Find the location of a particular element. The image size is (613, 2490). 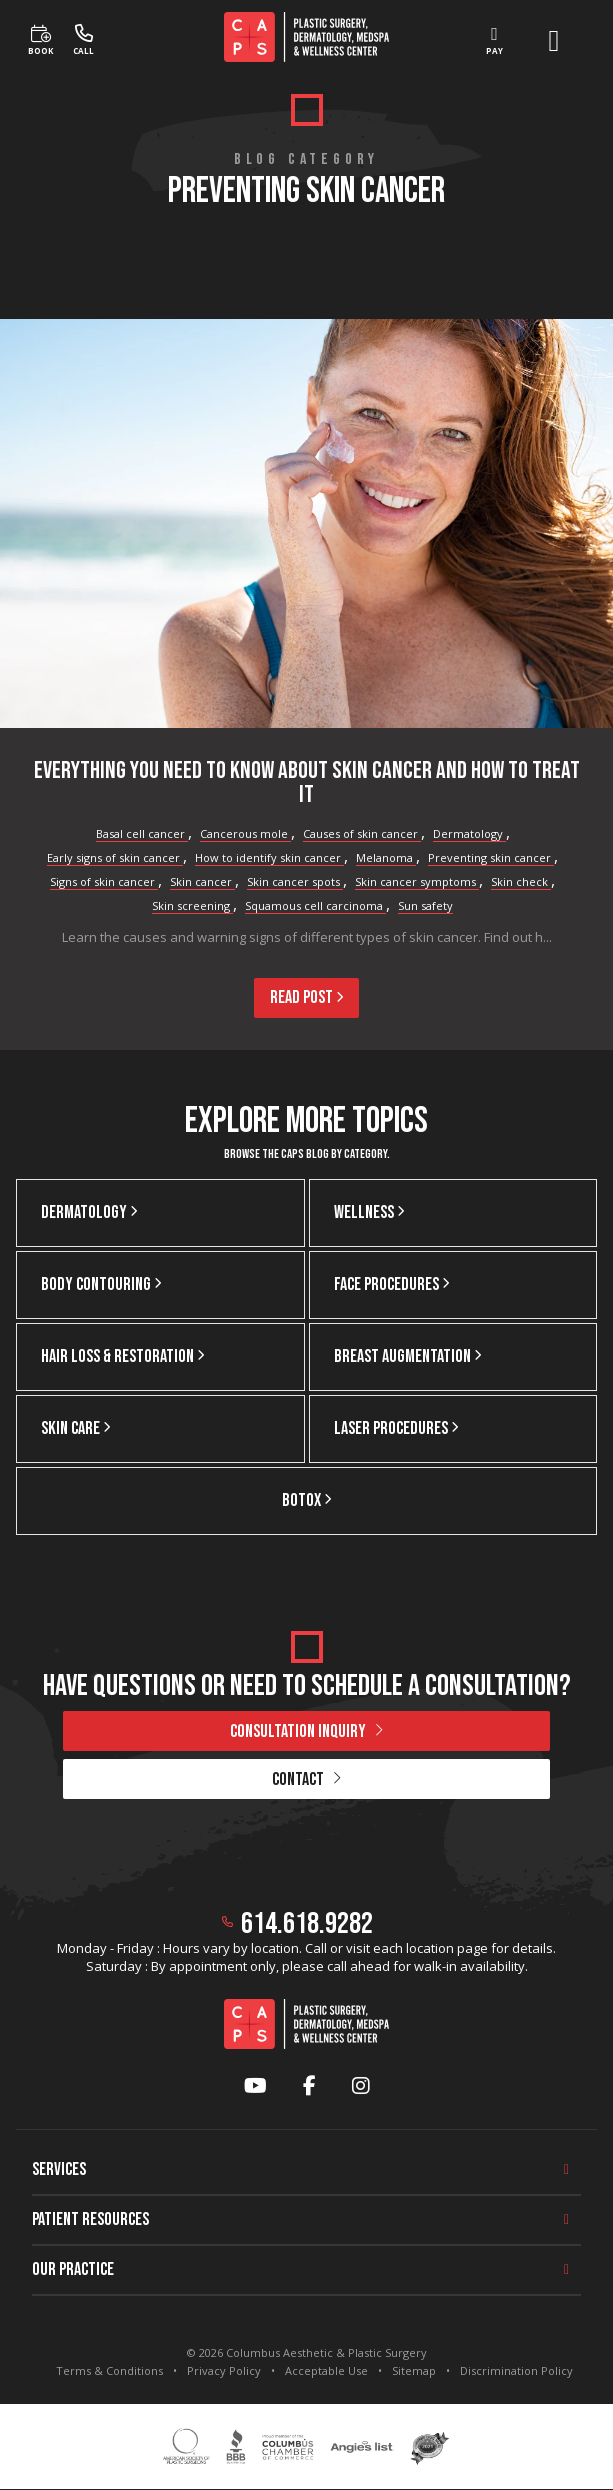

Privacy Policy is located at coordinates (224, 2370).